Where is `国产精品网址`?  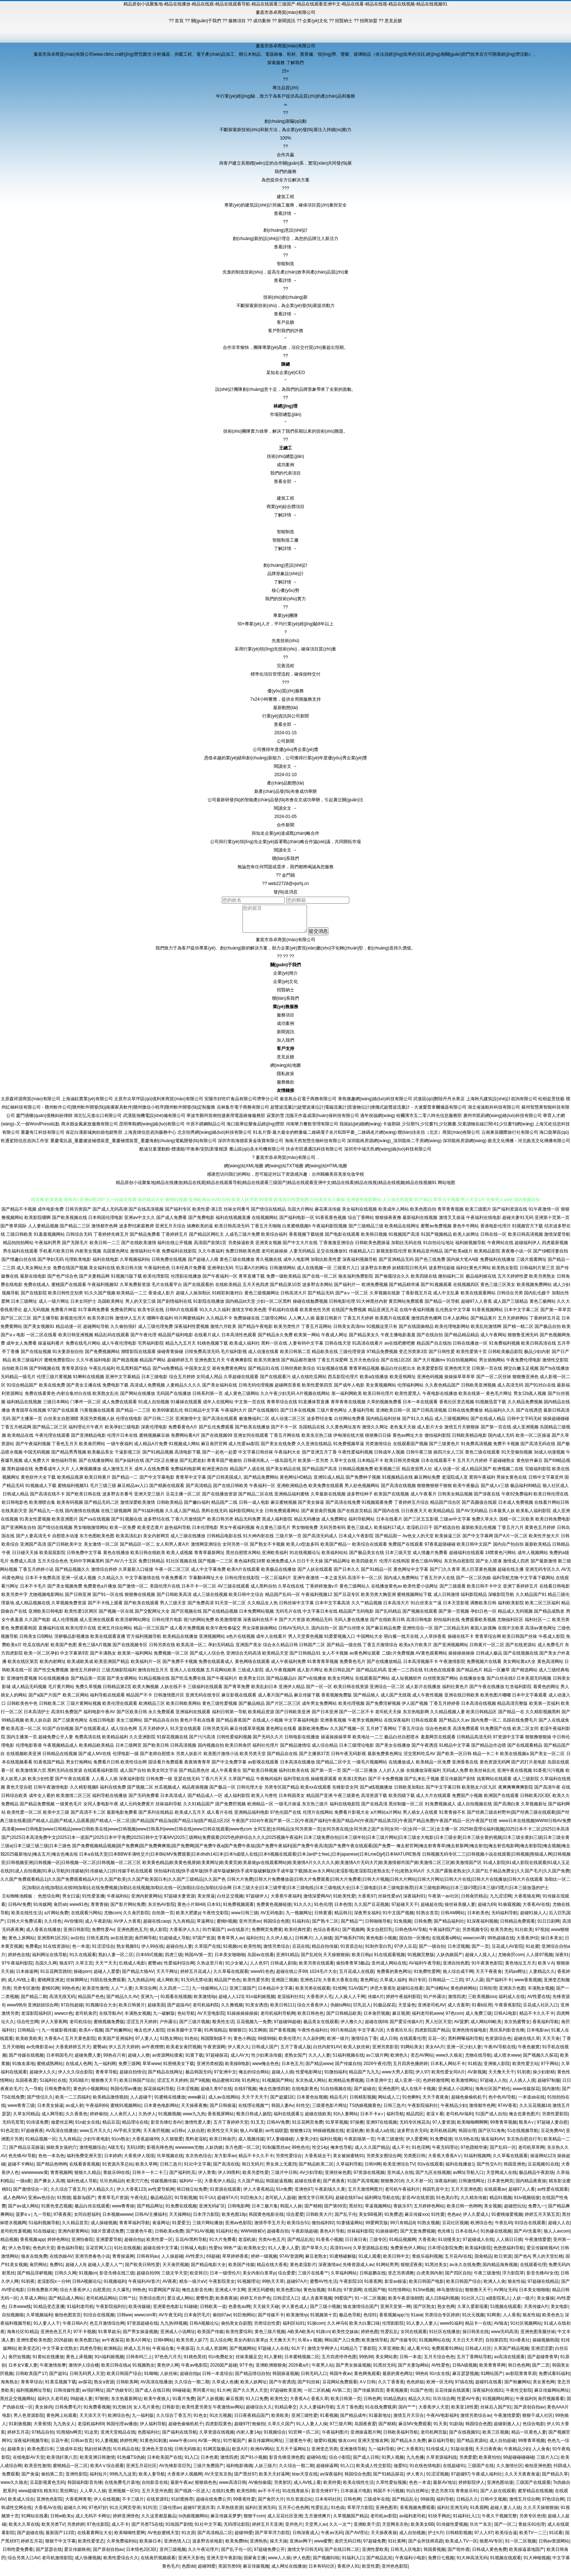
国产精品网址 is located at coordinates (337, 1566).